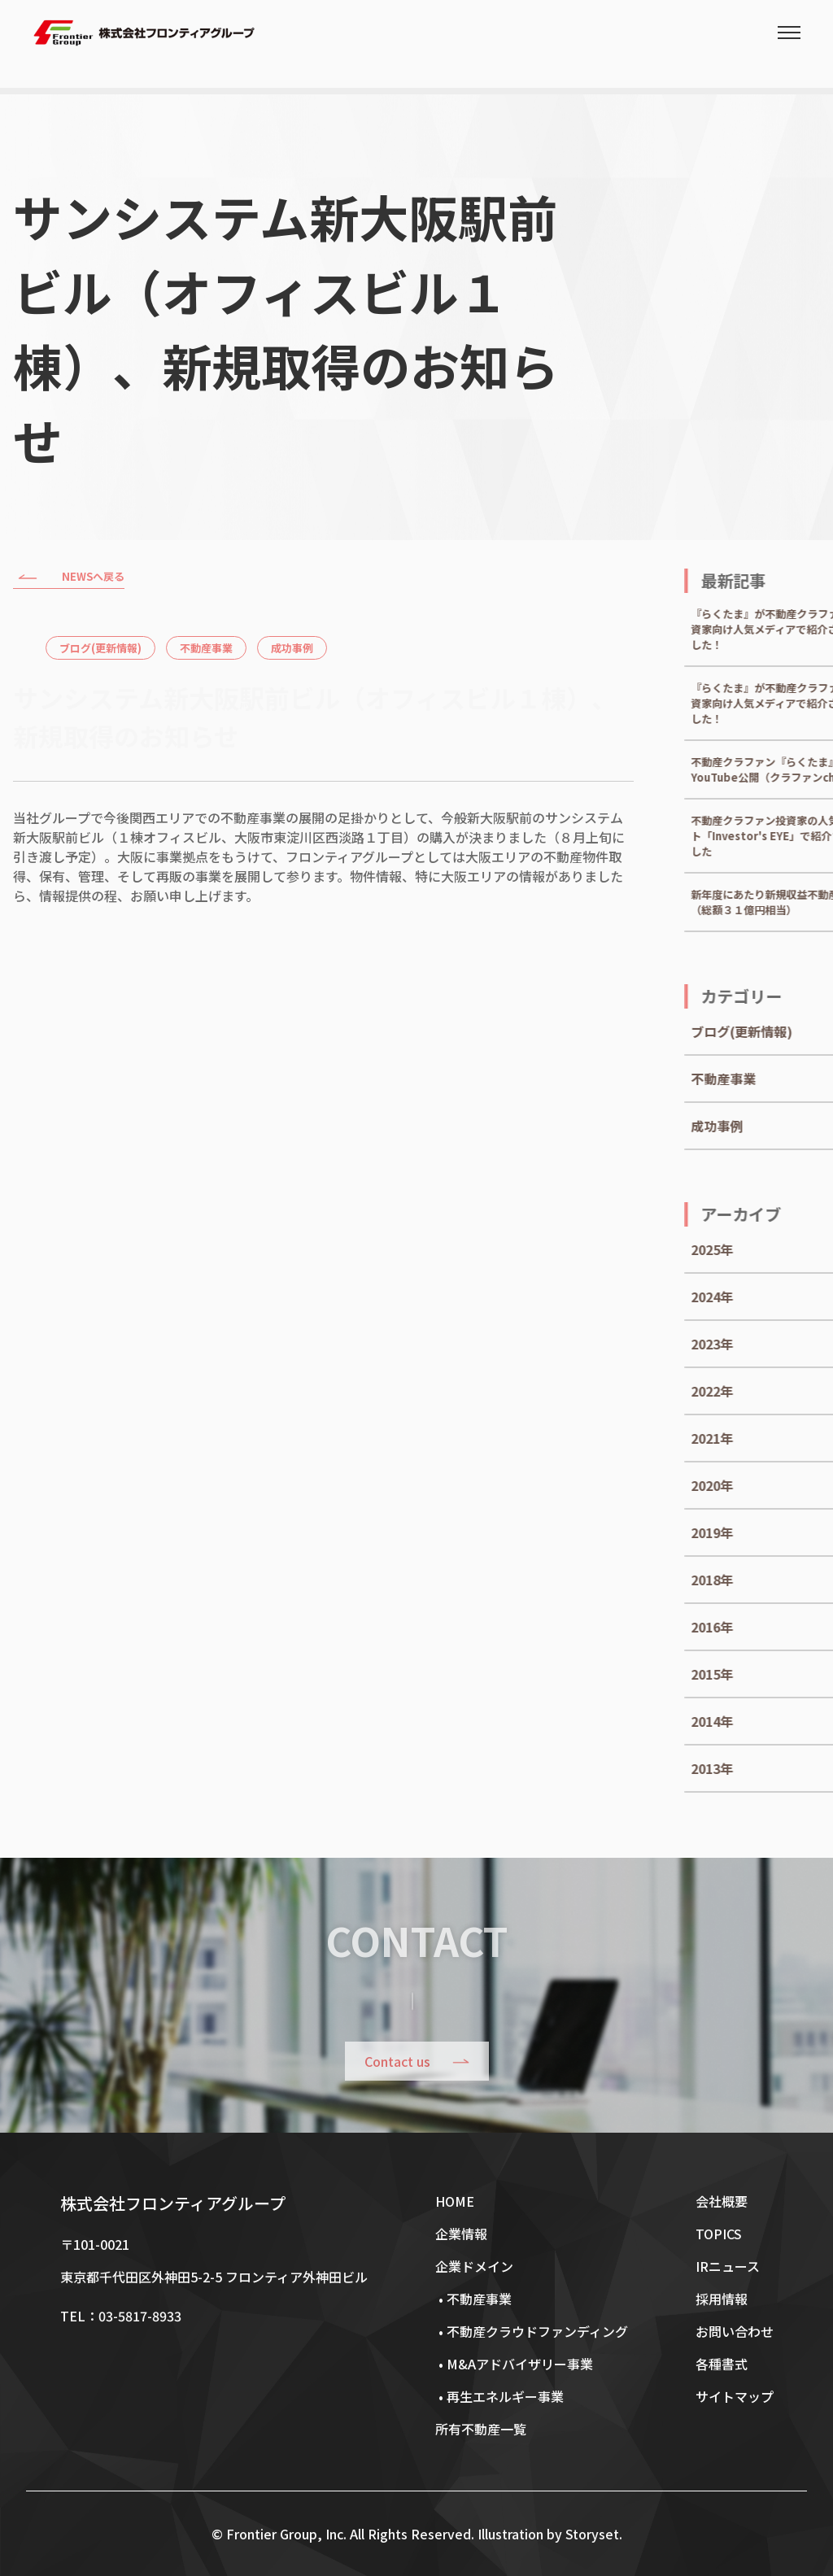 Image resolution: width=833 pixels, height=2576 pixels. What do you see at coordinates (531, 2331) in the screenshot?
I see `• 不動産クラウドファンディング` at bounding box center [531, 2331].